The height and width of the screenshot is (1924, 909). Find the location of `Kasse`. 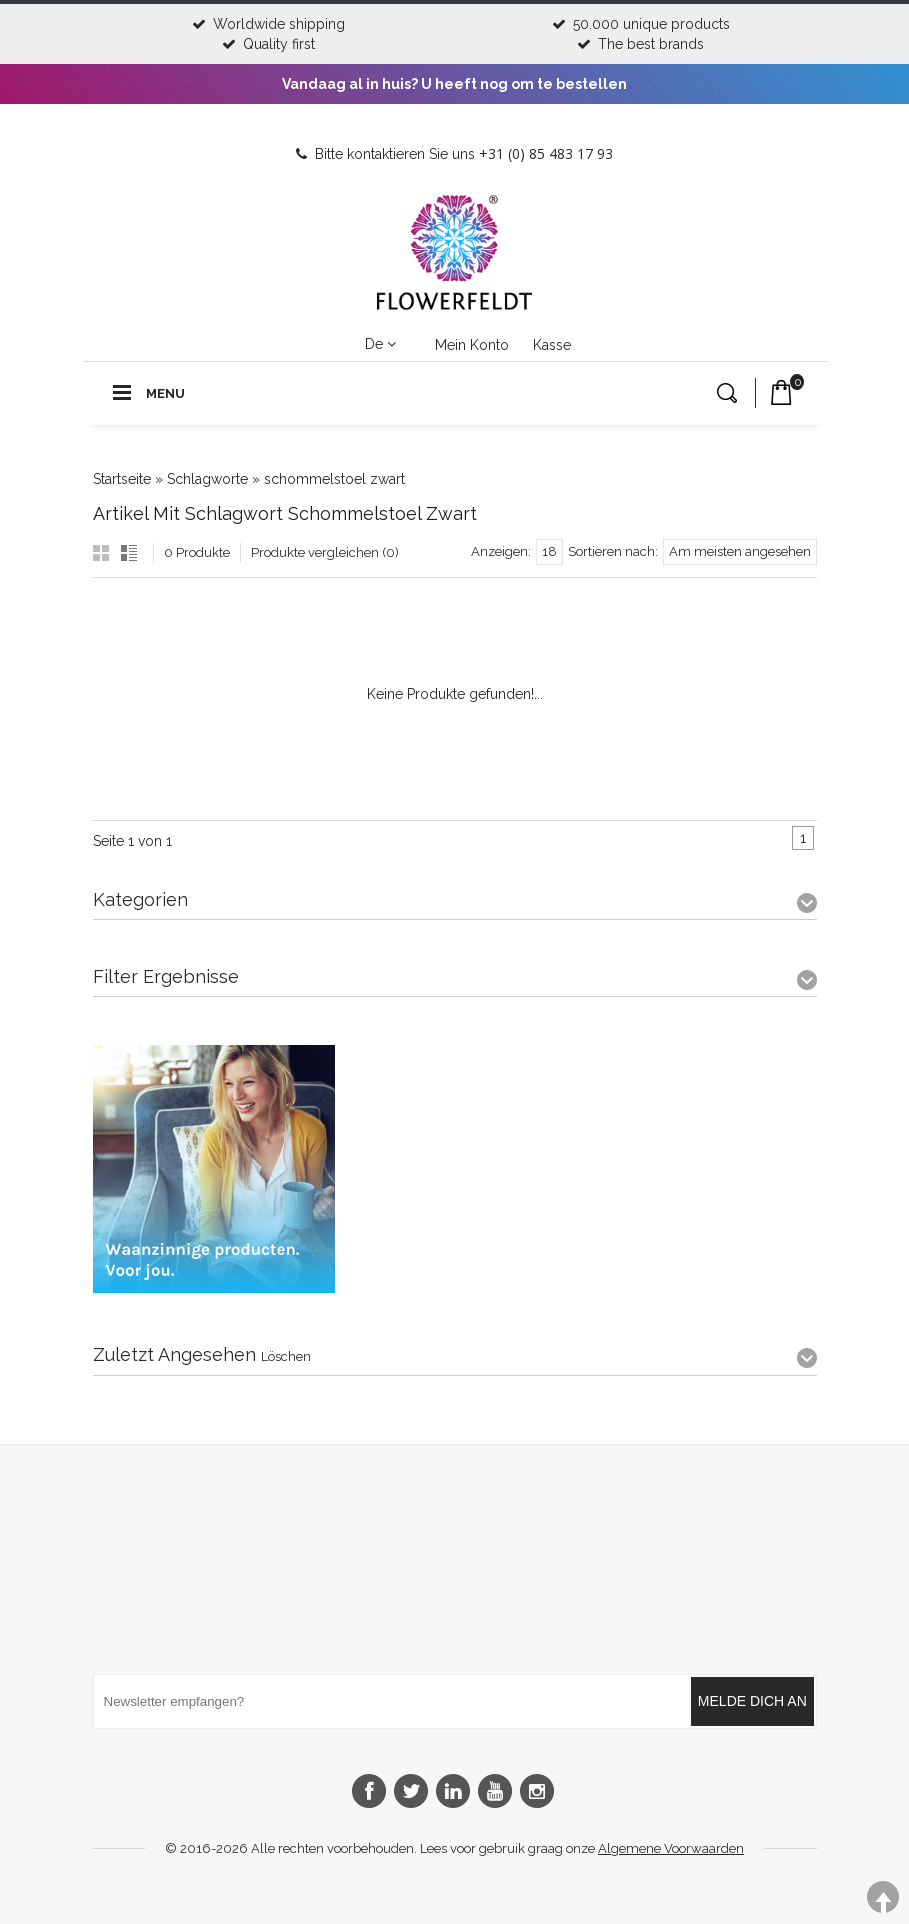

Kasse is located at coordinates (552, 345).